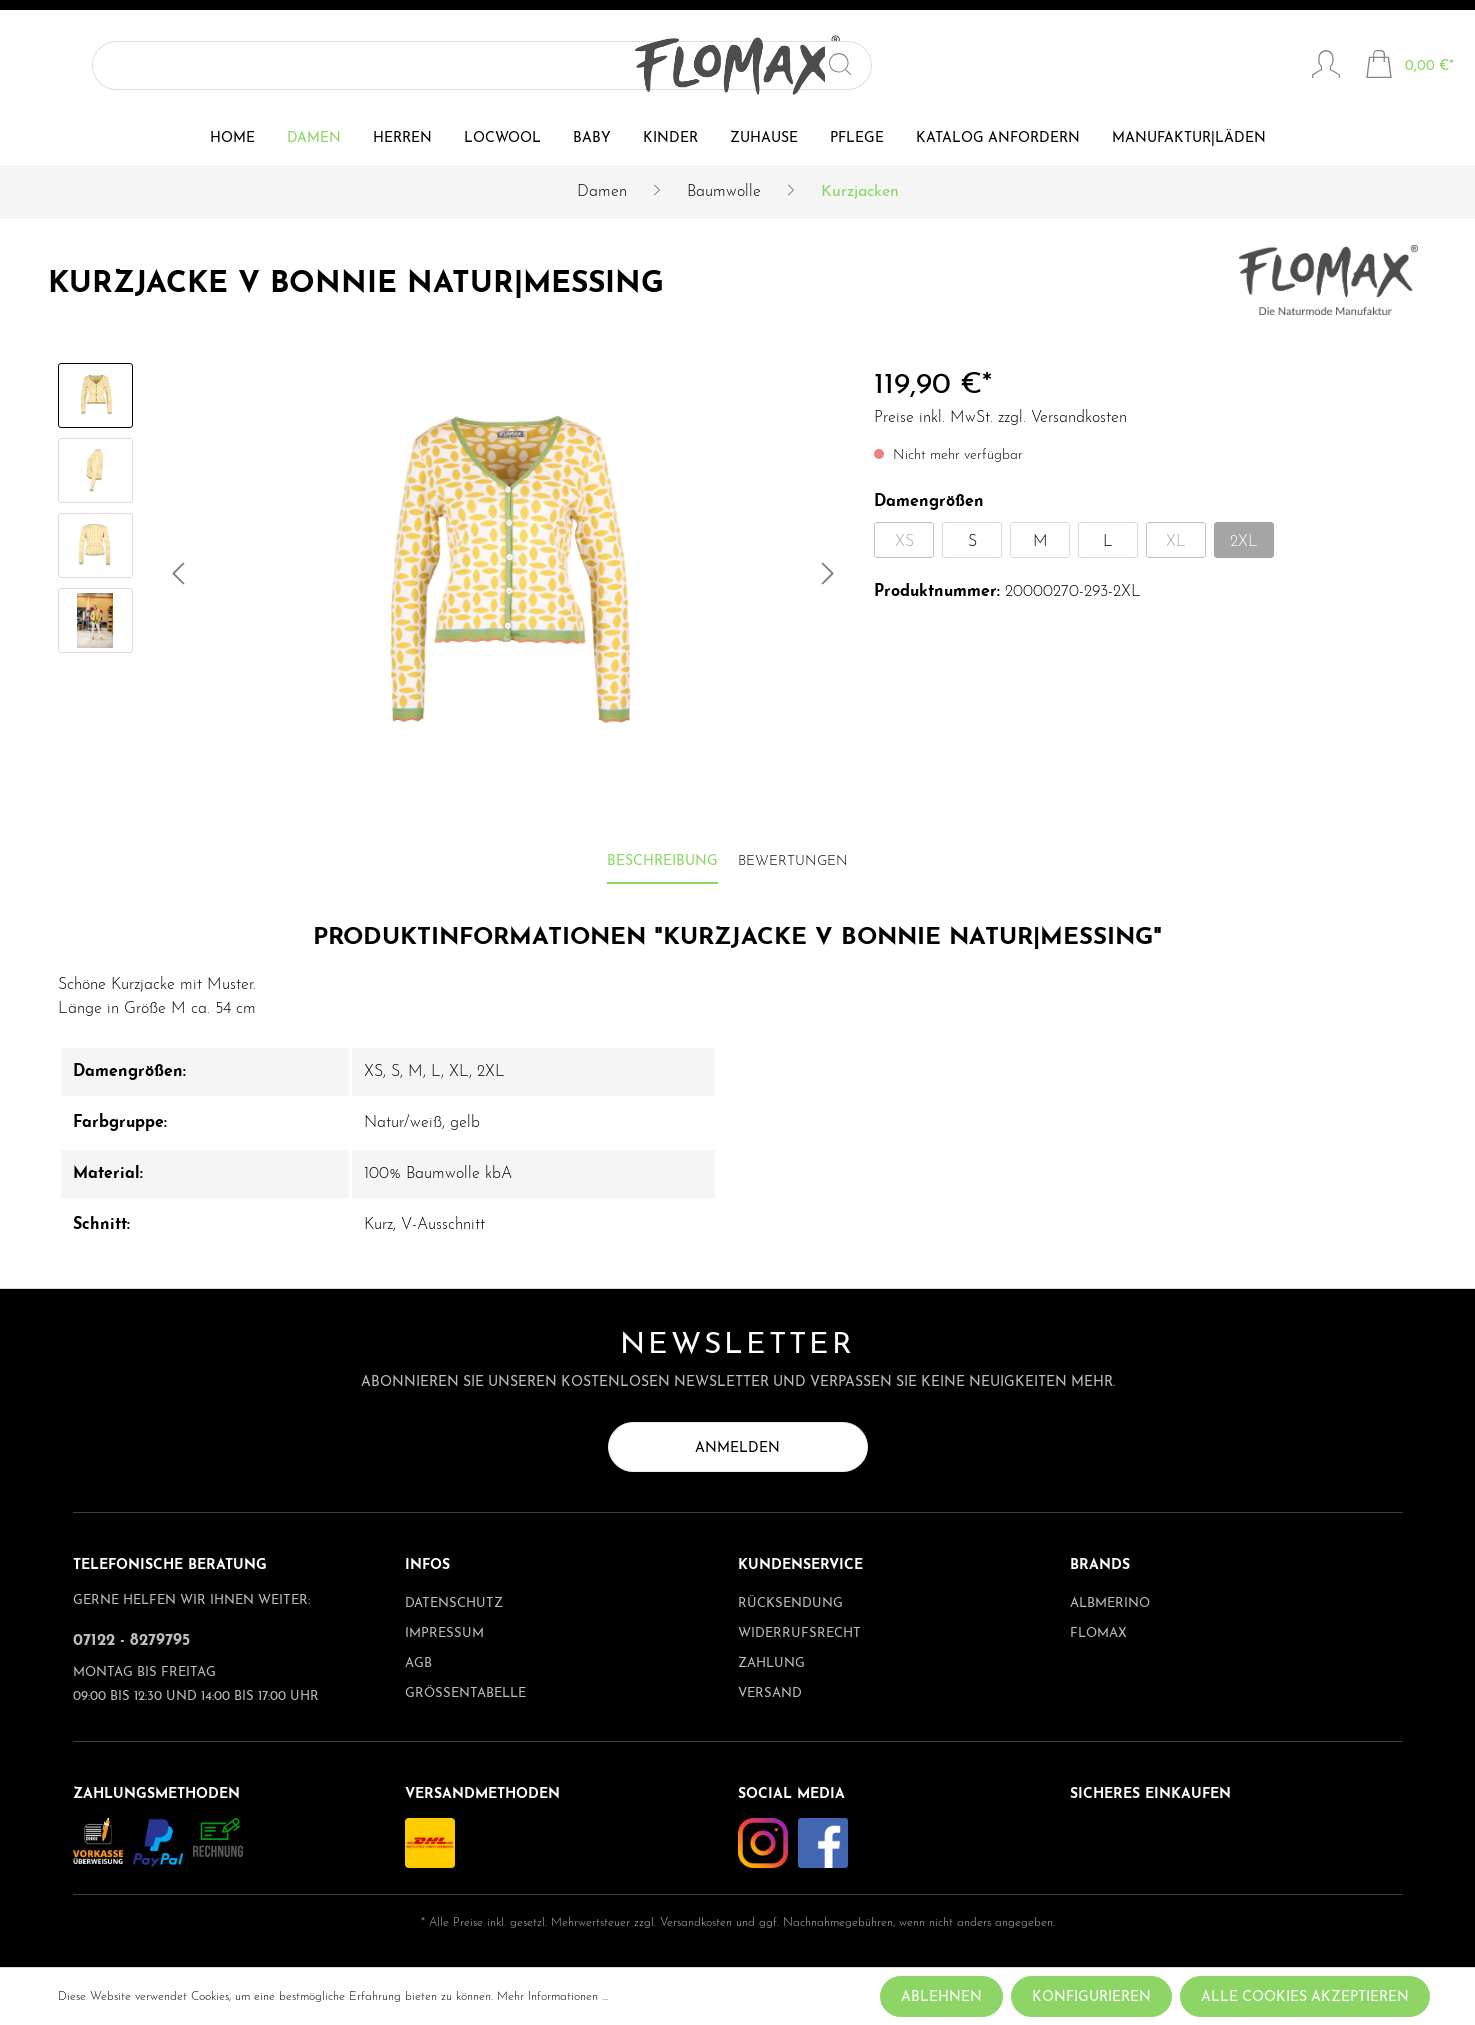  I want to click on Infos, so click(427, 1565).